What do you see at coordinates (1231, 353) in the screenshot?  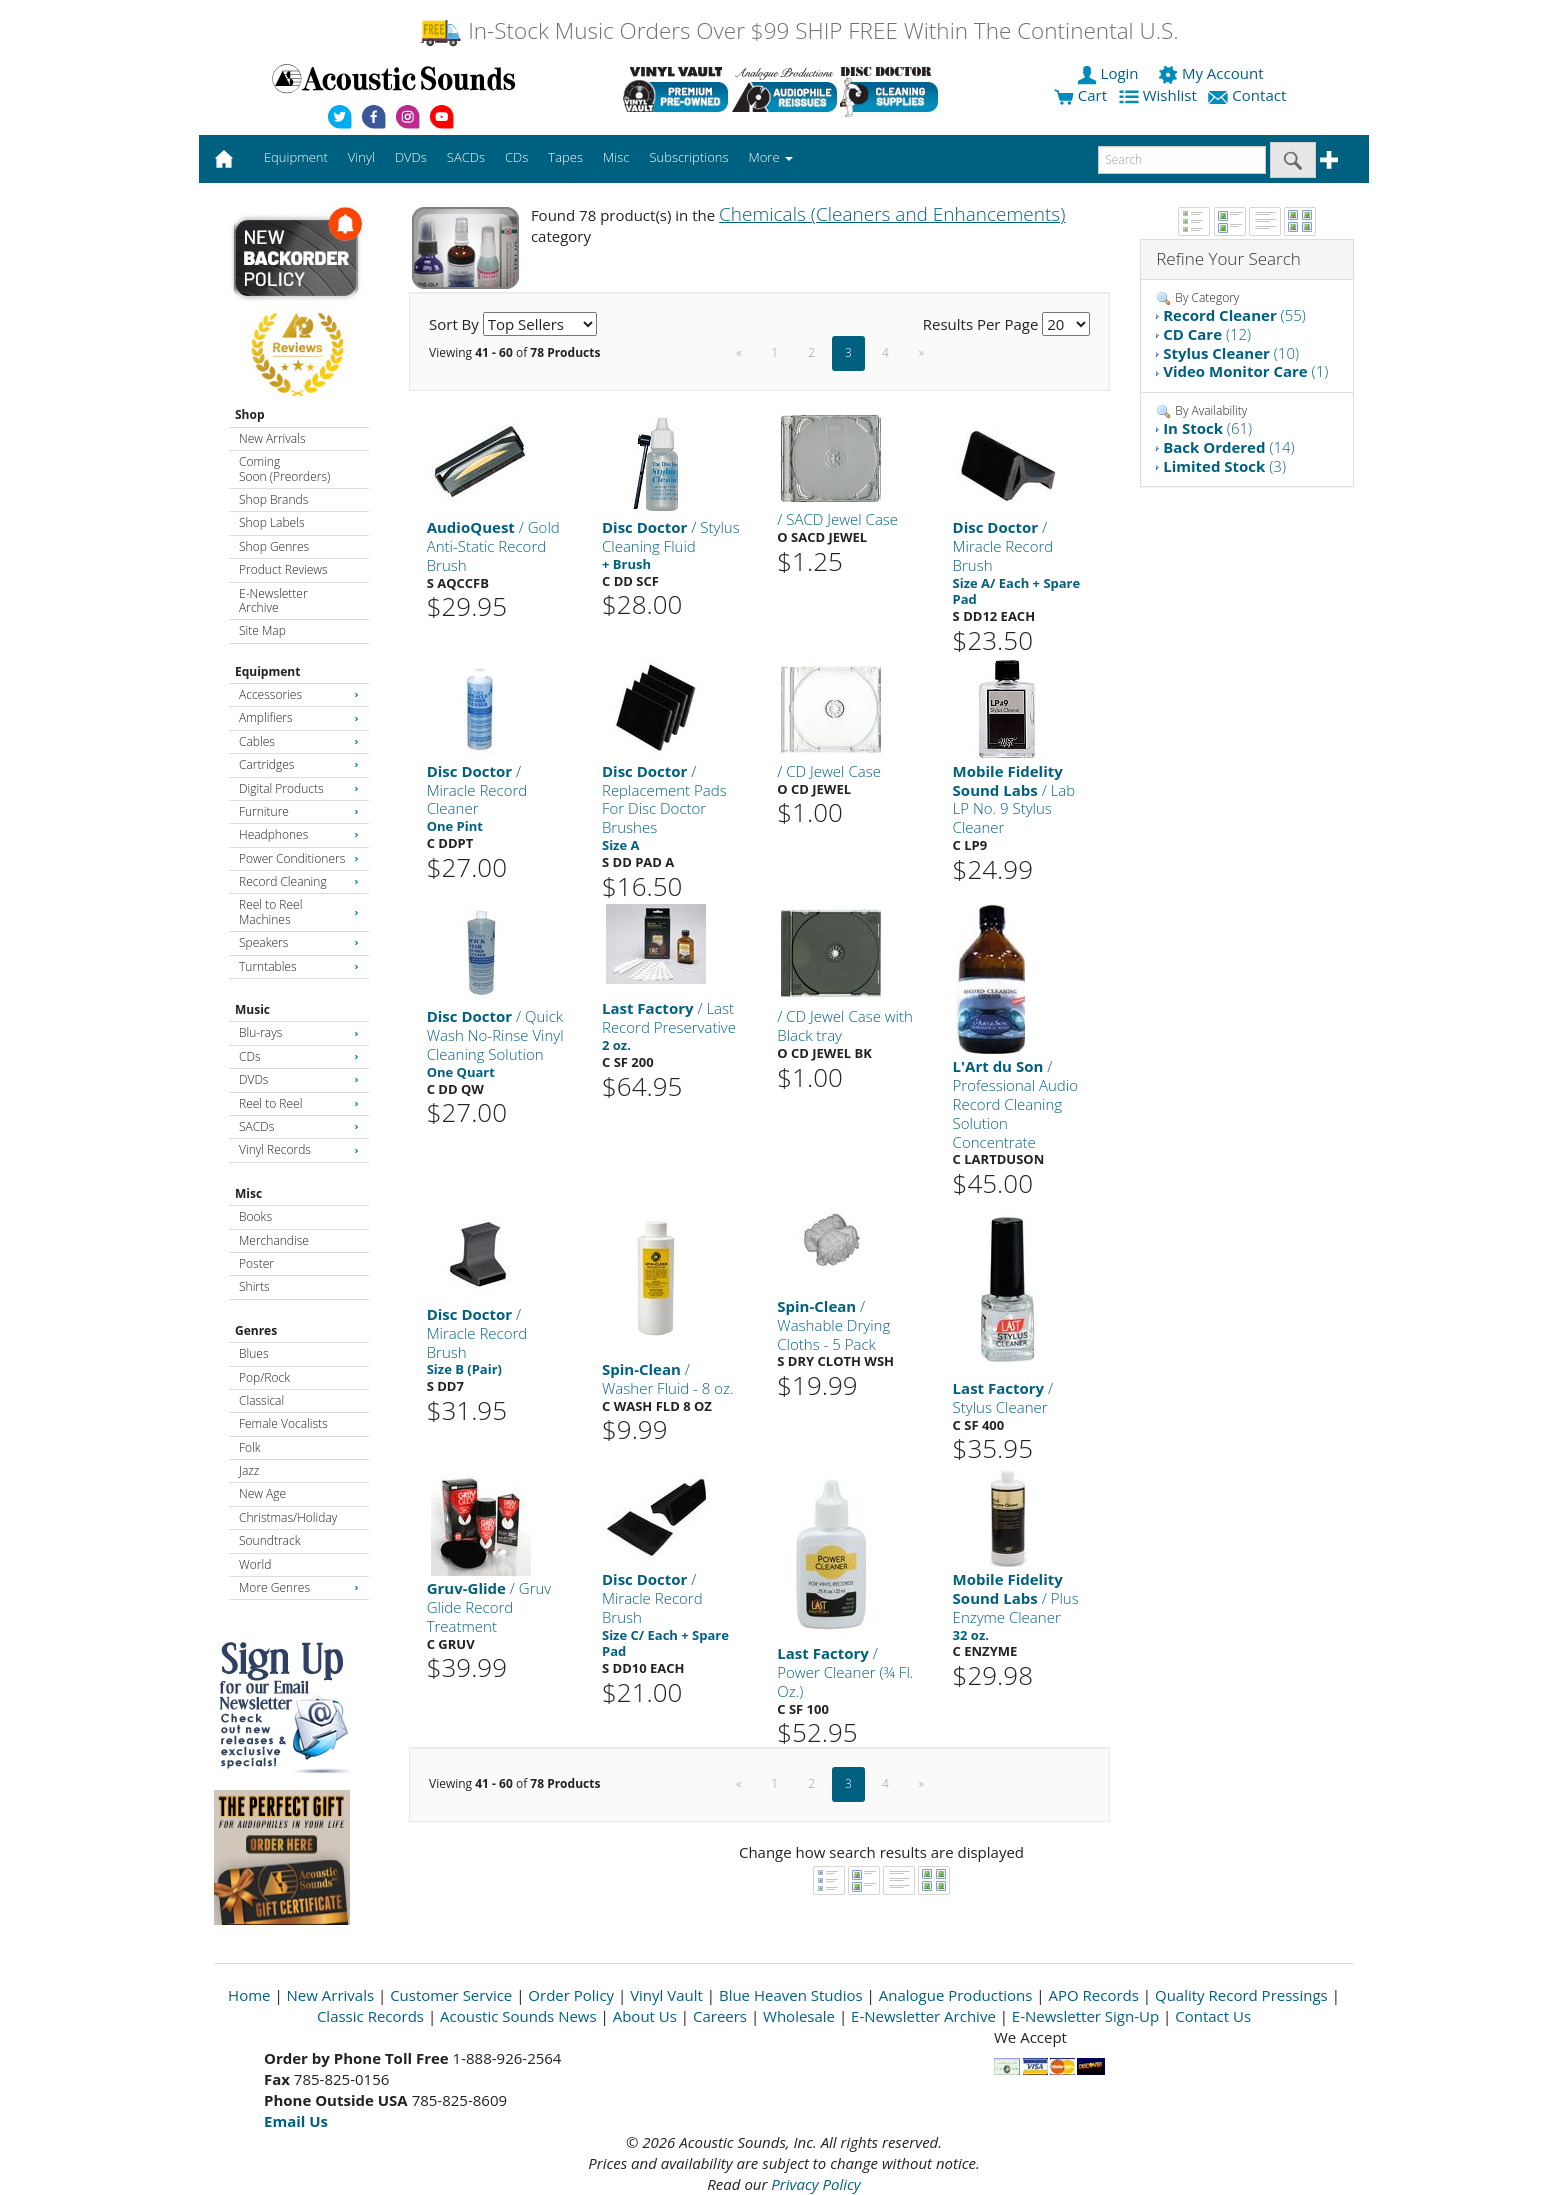 I see `(10)` at bounding box center [1231, 353].